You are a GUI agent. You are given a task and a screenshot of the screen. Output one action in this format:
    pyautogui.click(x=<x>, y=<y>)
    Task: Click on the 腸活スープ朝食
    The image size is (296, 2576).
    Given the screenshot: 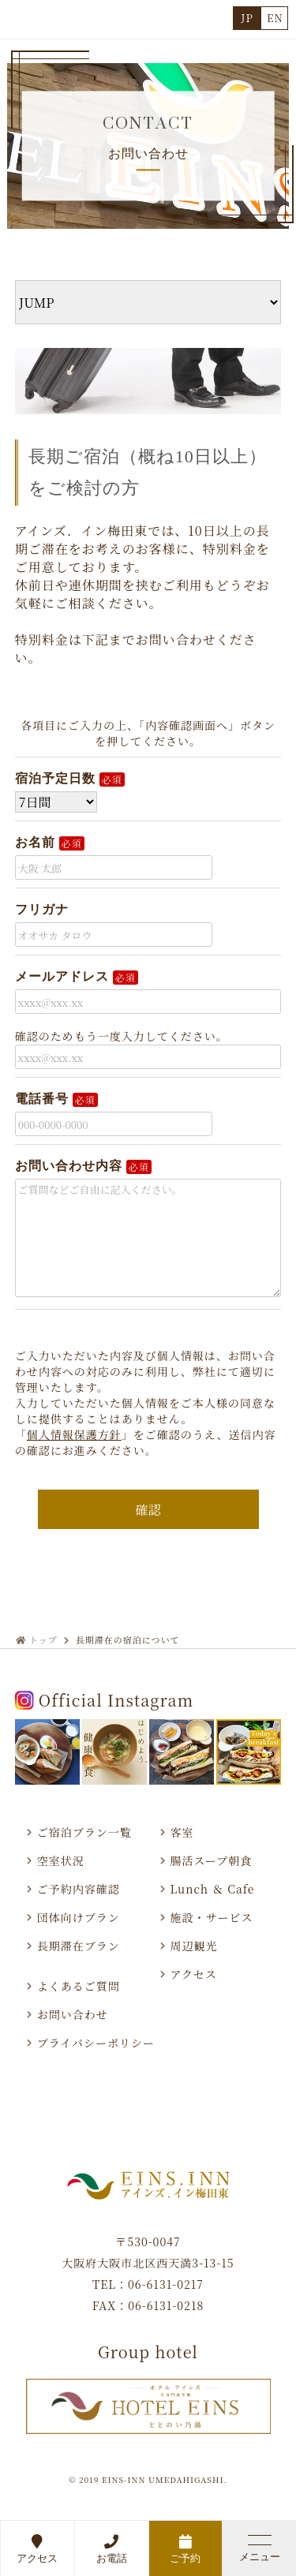 What is the action you would take?
    pyautogui.click(x=211, y=1860)
    